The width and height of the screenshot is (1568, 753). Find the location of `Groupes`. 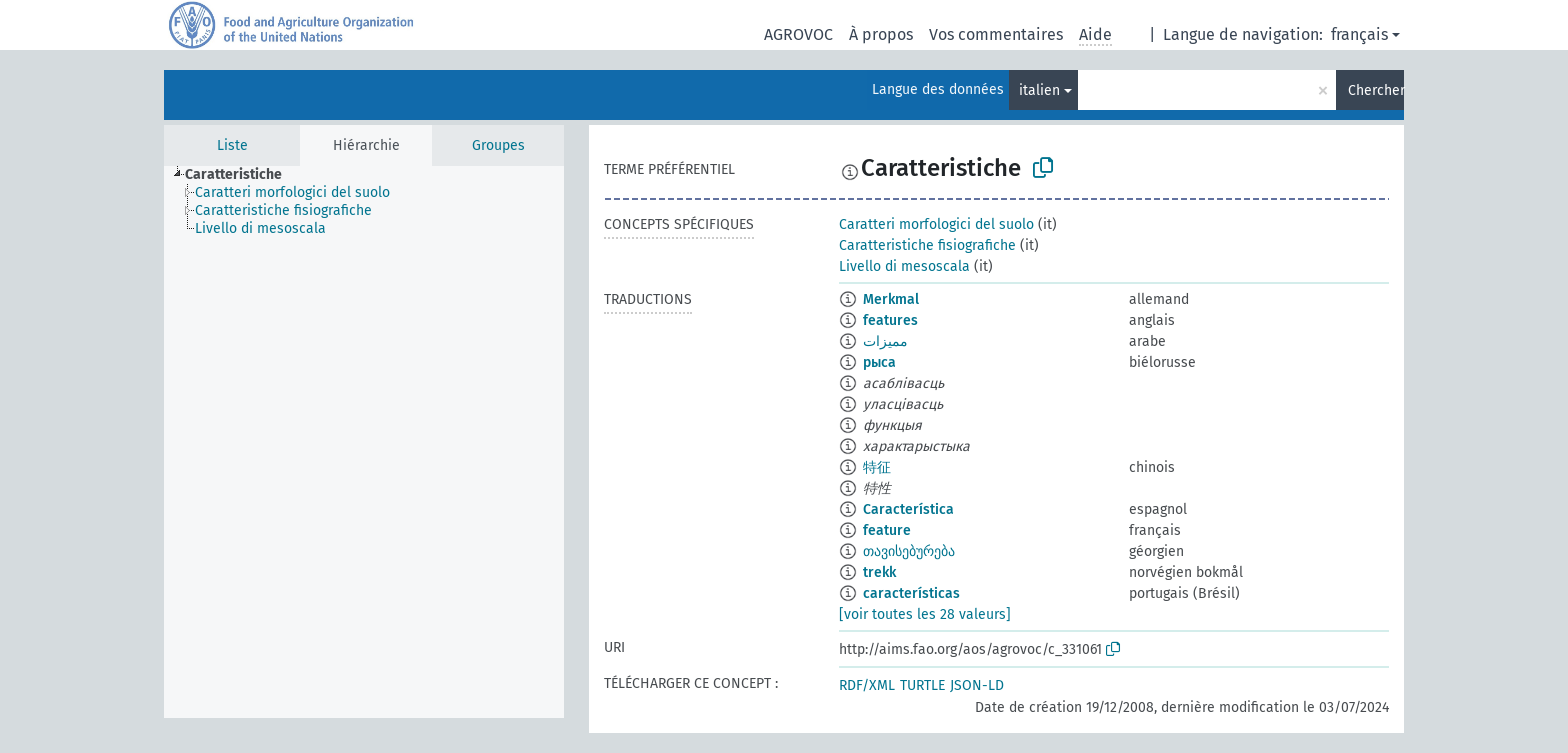

Groupes is located at coordinates (498, 145).